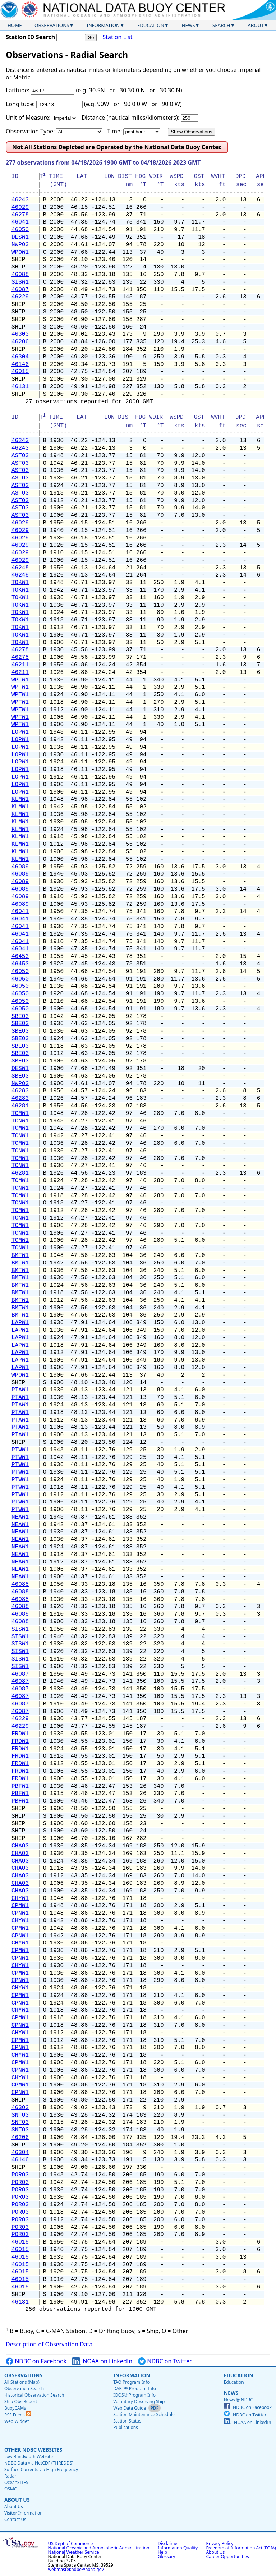 The width and height of the screenshot is (276, 2576). What do you see at coordinates (20, 1913) in the screenshot?
I see `CPNW1` at bounding box center [20, 1913].